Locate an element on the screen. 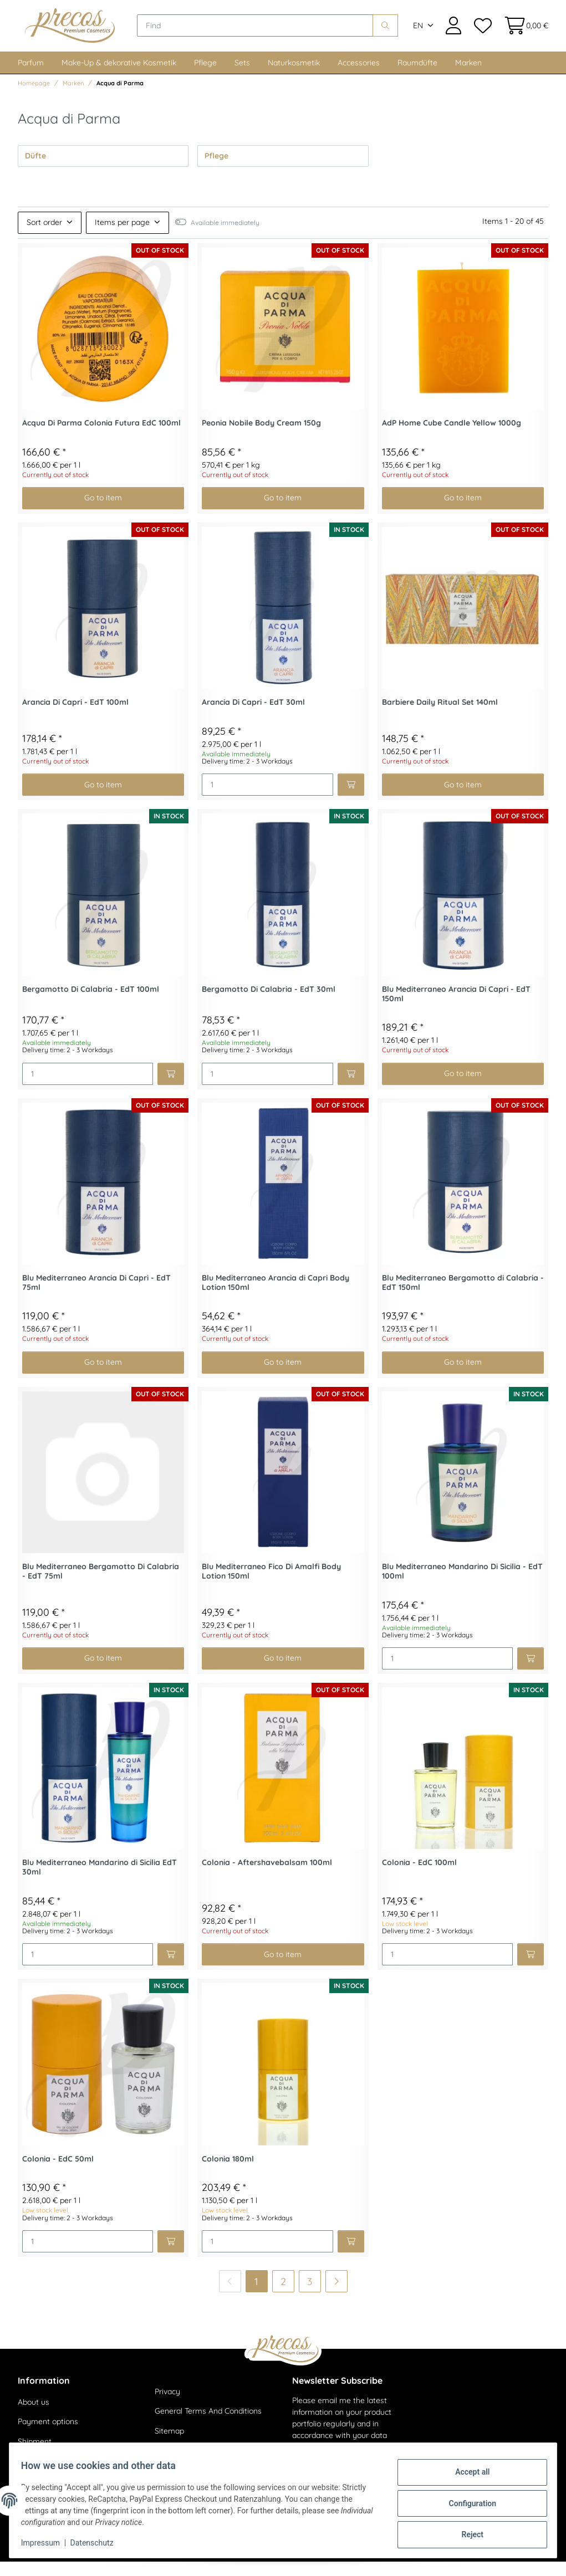 This screenshot has width=566, height=2576. Barbiere Daily Ritual Set 140ml is located at coordinates (440, 717).